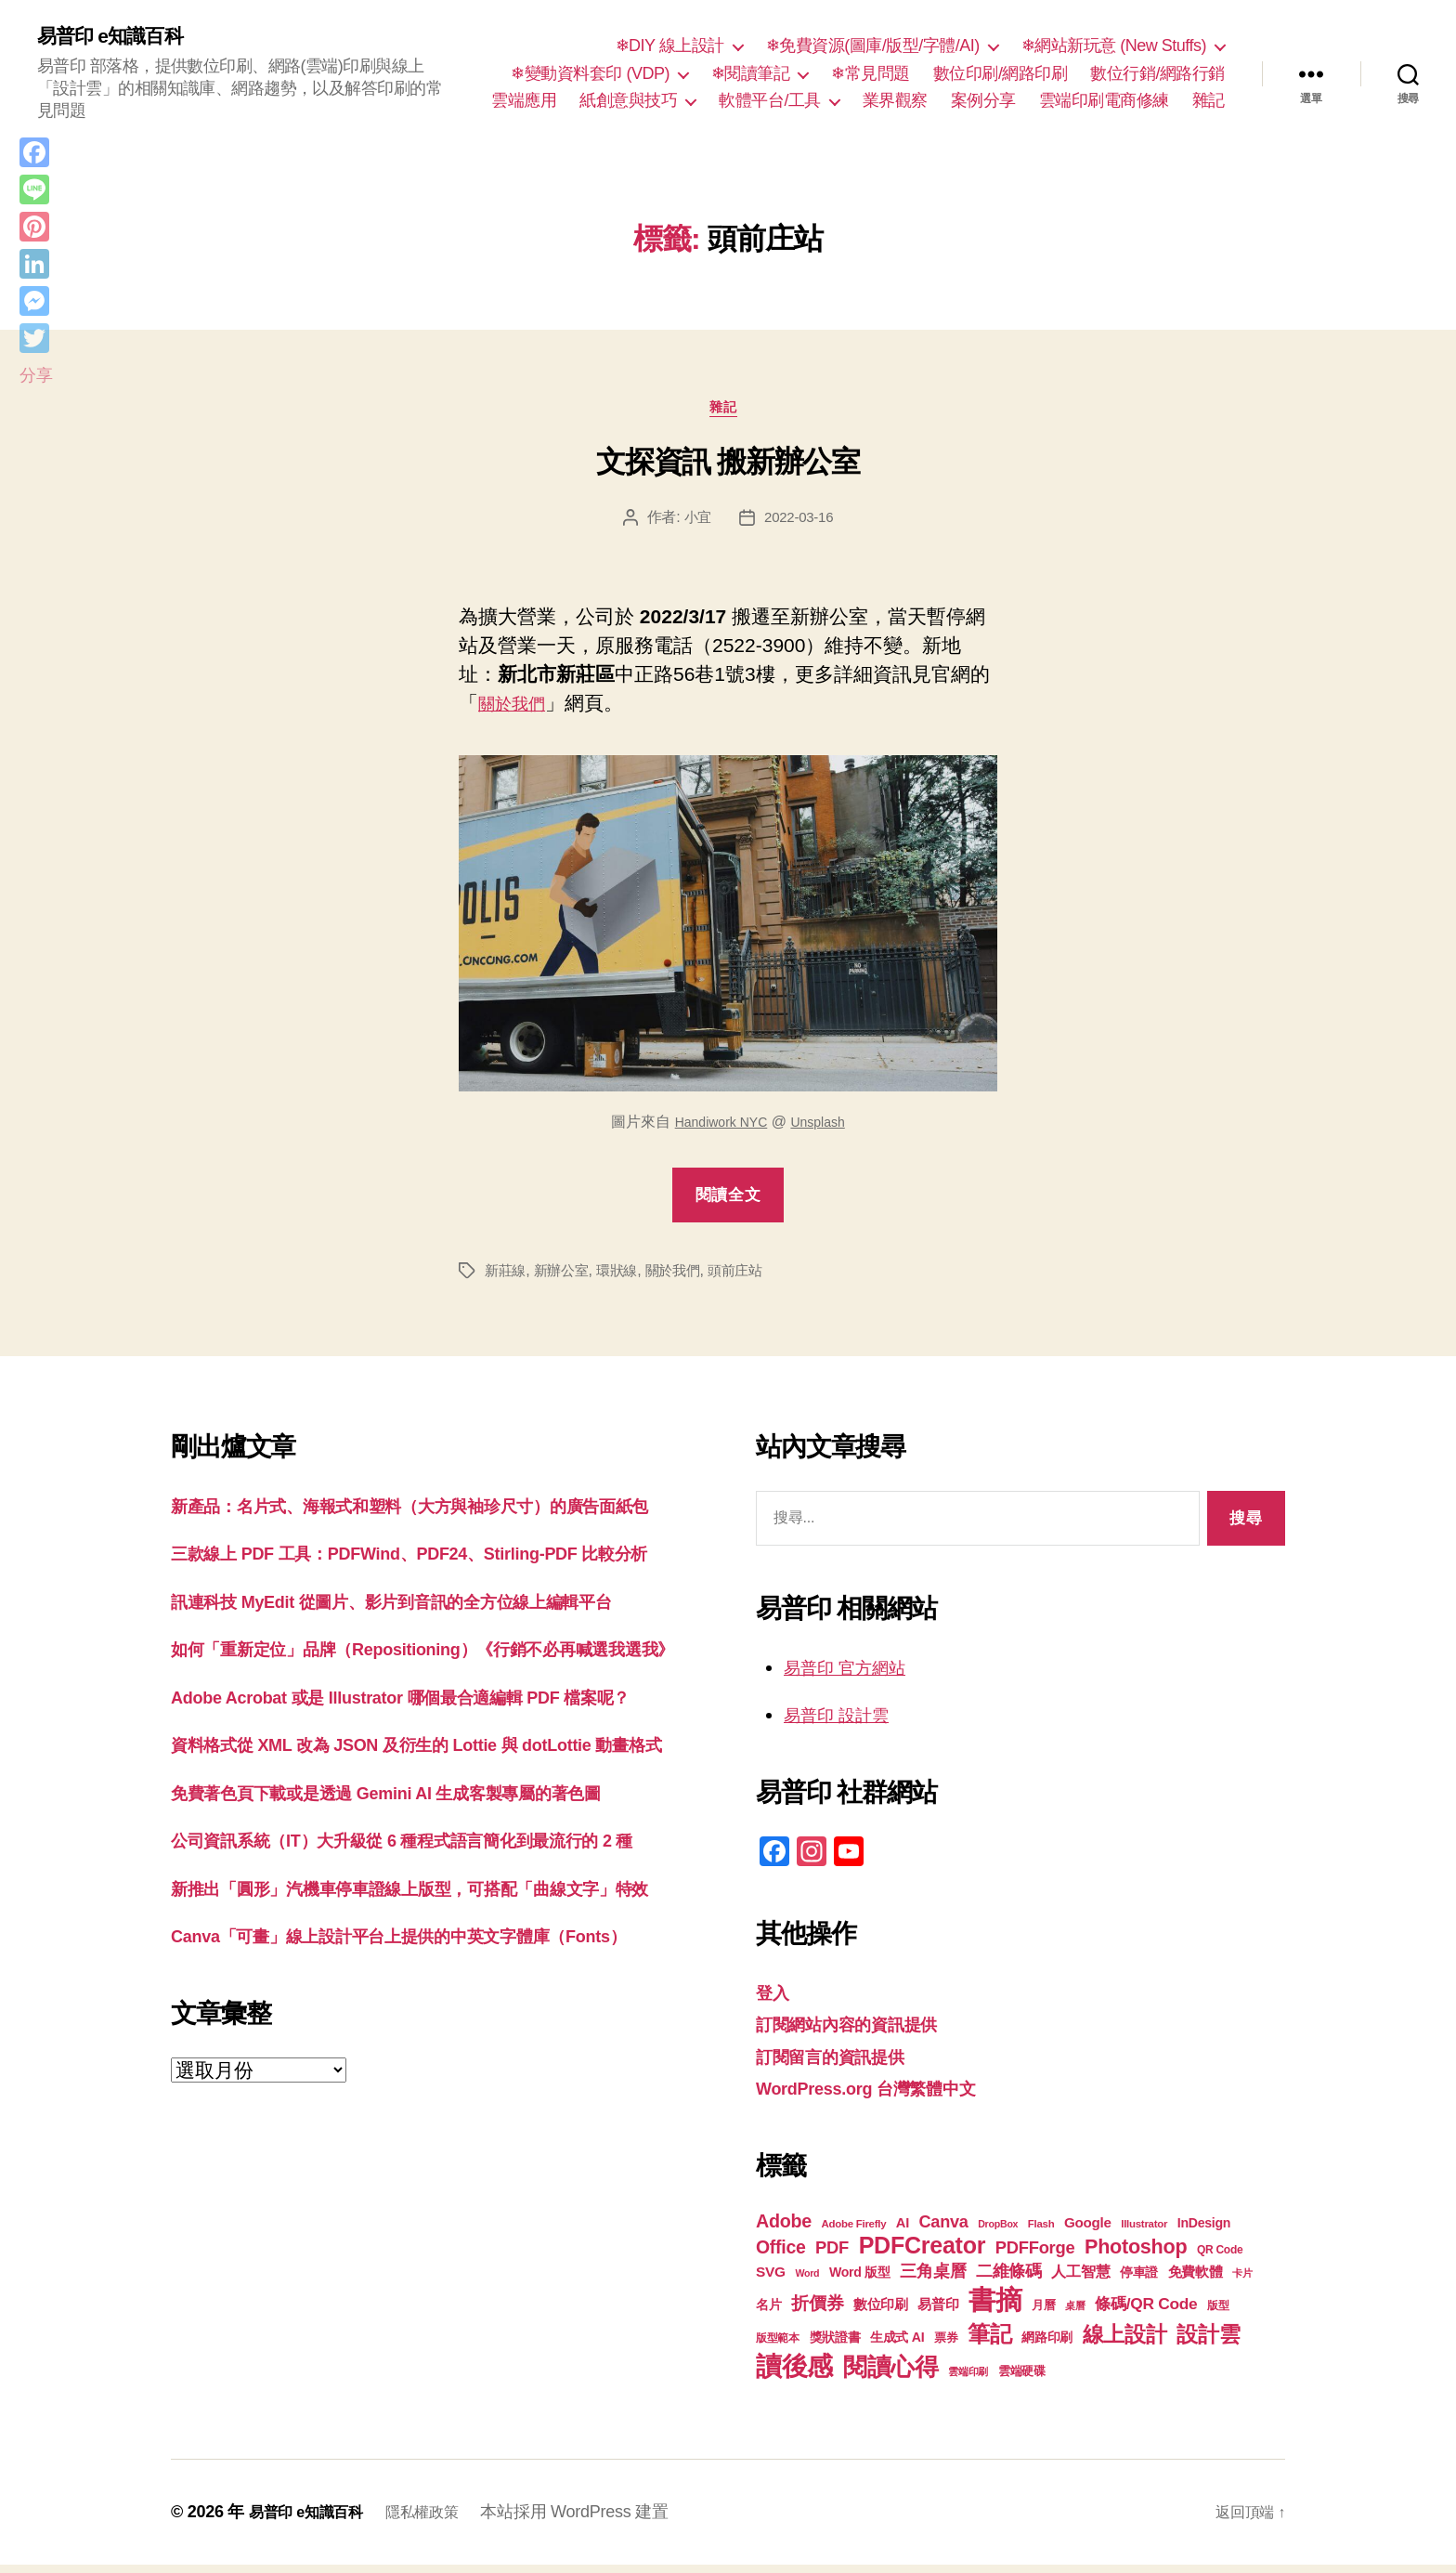 This screenshot has width=1456, height=2573. Describe the element at coordinates (695, 526) in the screenshot. I see `小宜` at that location.